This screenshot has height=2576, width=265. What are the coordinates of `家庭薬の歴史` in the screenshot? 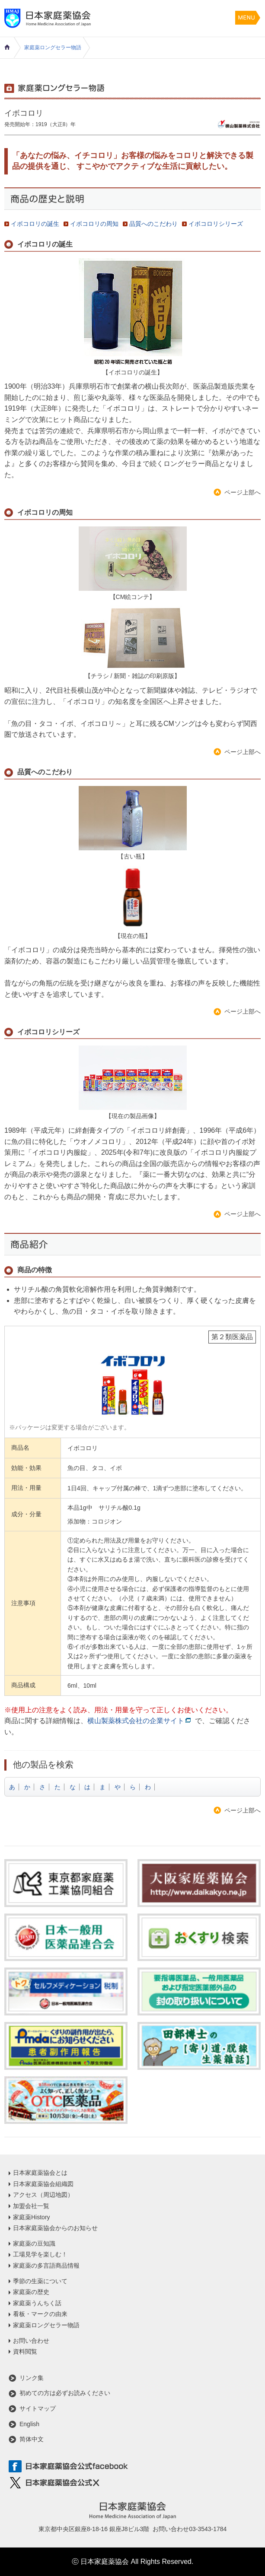 It's located at (31, 2291).